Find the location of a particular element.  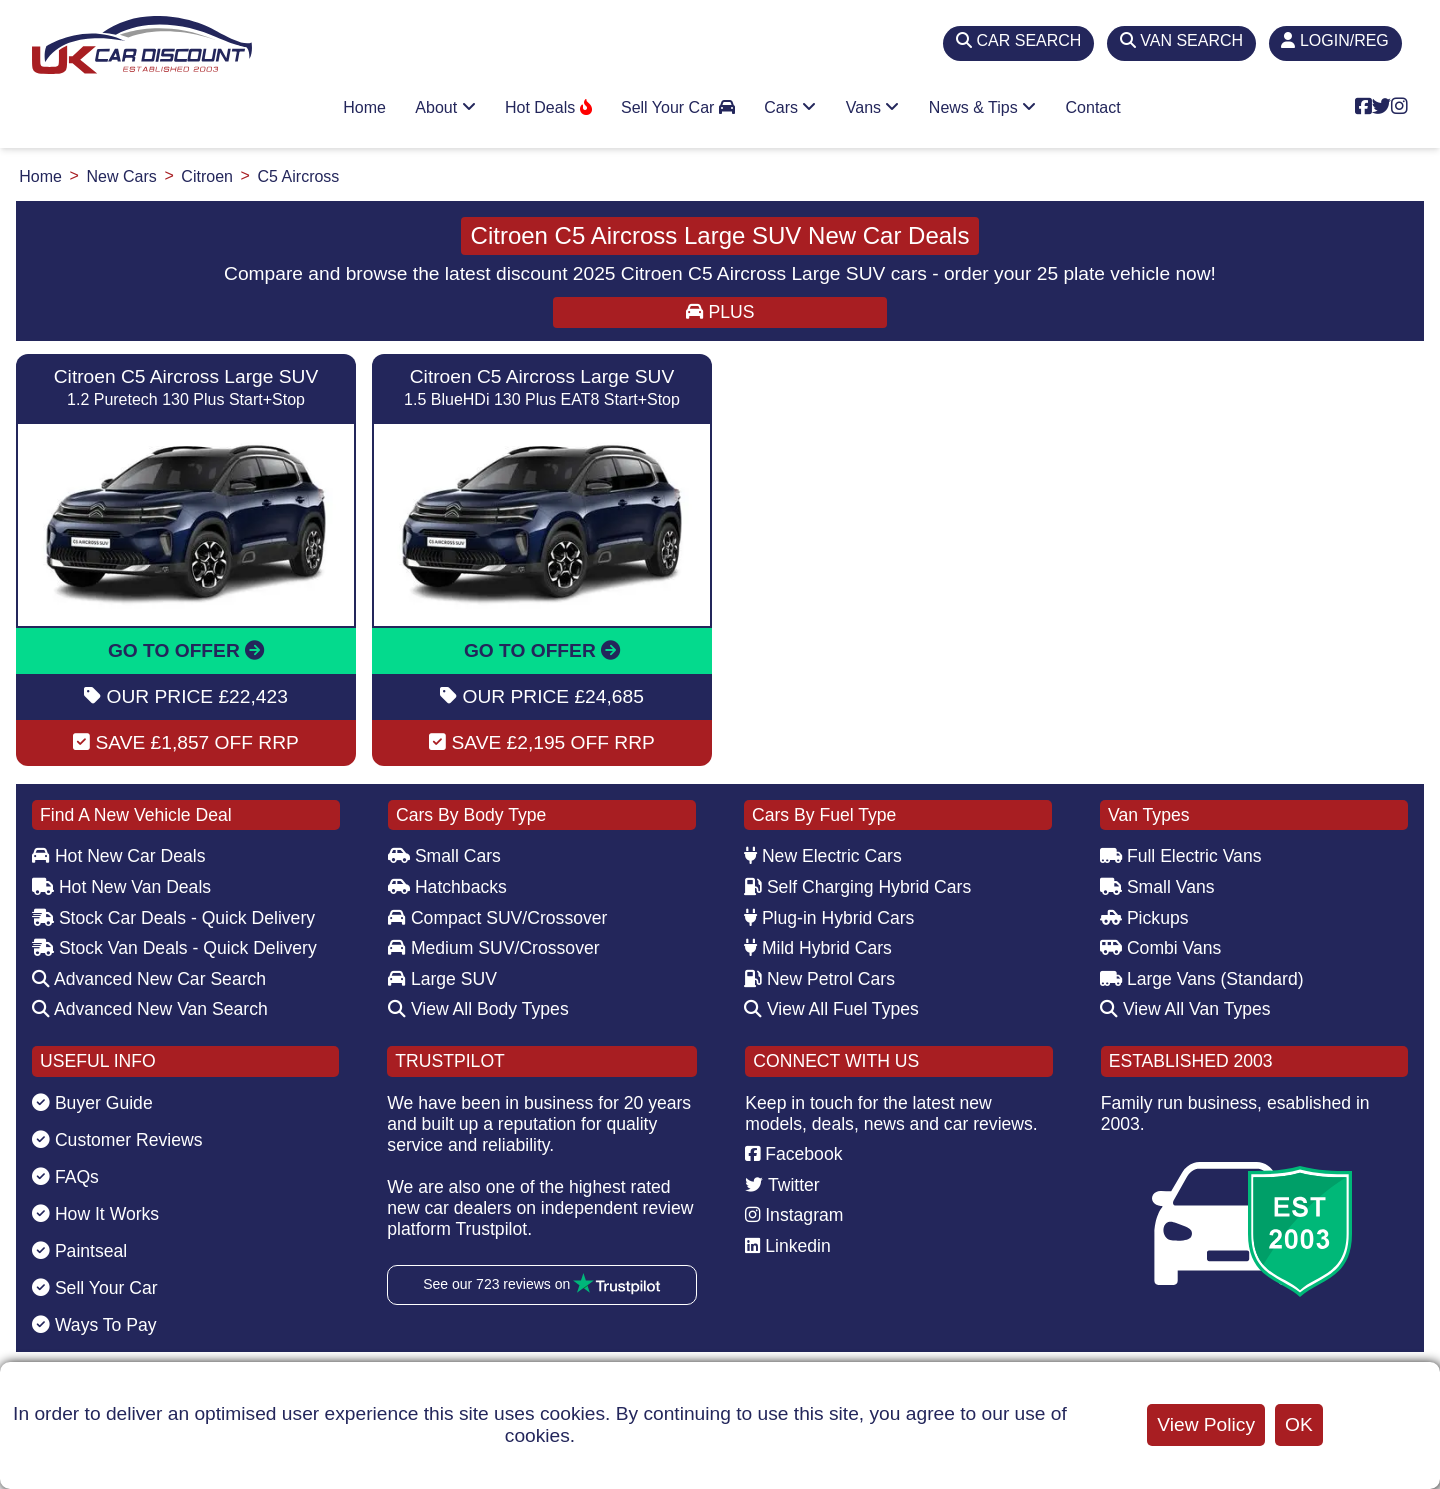

GO TO OFFER is located at coordinates (186, 650).